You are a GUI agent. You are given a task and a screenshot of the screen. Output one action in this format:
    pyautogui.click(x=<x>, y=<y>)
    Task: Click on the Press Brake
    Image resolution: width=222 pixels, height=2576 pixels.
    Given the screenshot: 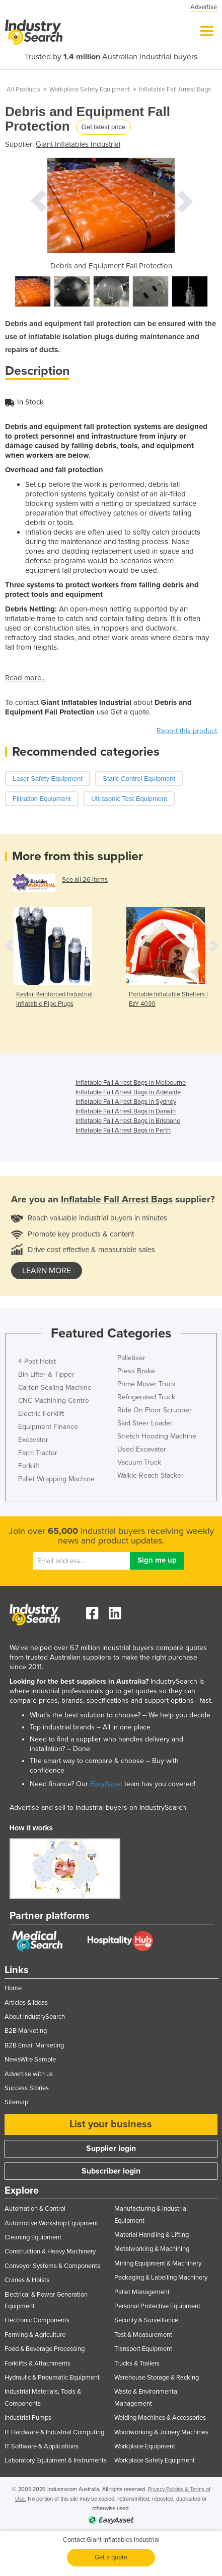 What is the action you would take?
    pyautogui.click(x=136, y=1371)
    